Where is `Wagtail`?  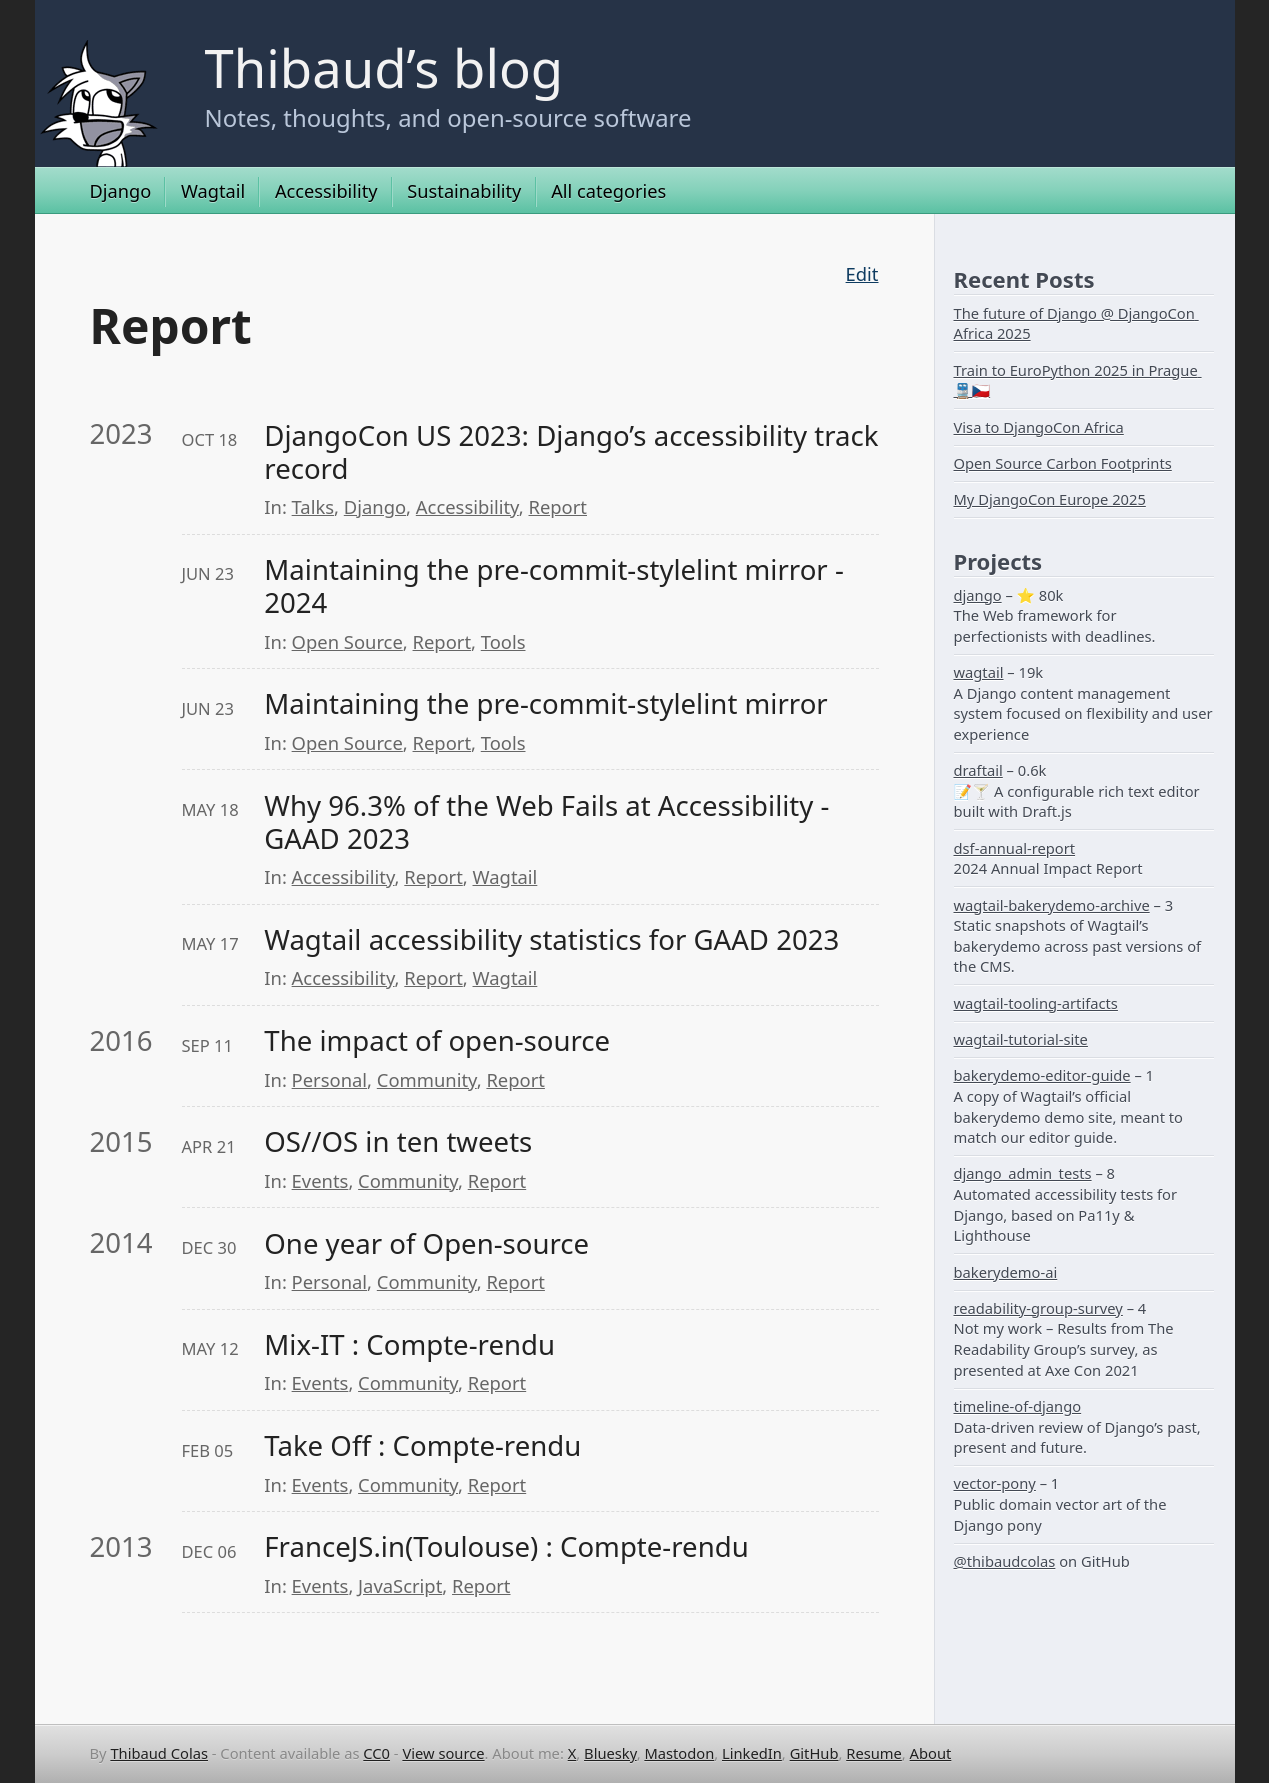
Wagtail is located at coordinates (213, 191).